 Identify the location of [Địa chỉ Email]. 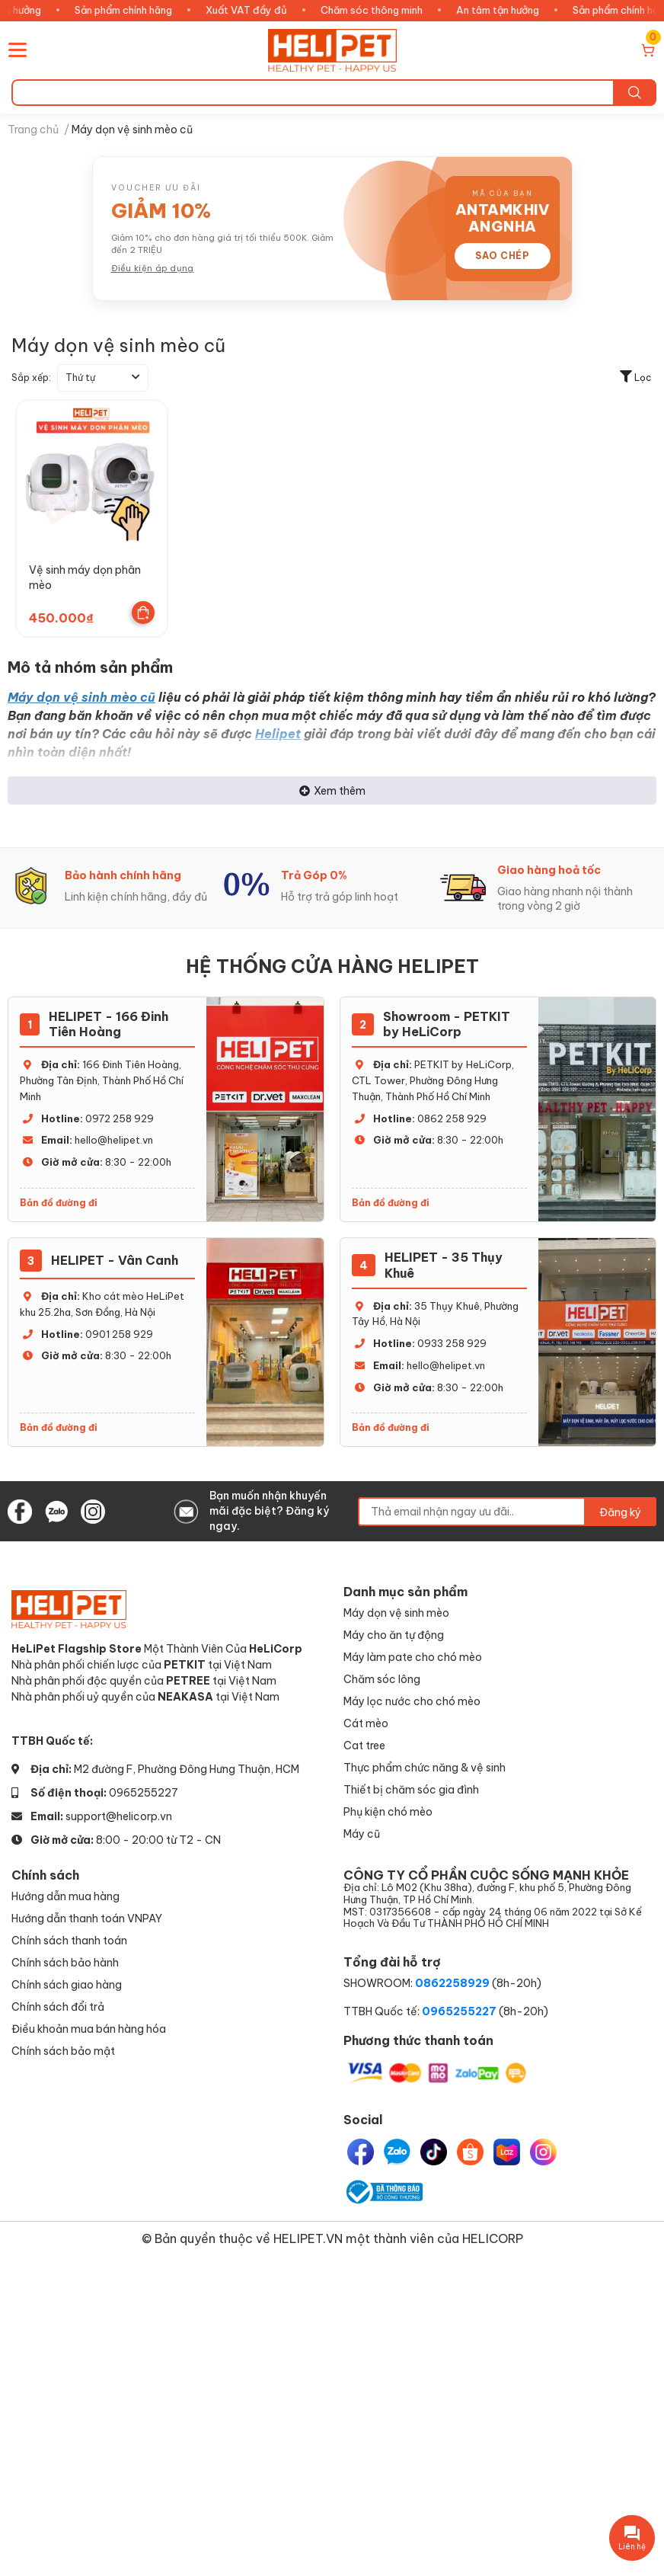
(507, 1511).